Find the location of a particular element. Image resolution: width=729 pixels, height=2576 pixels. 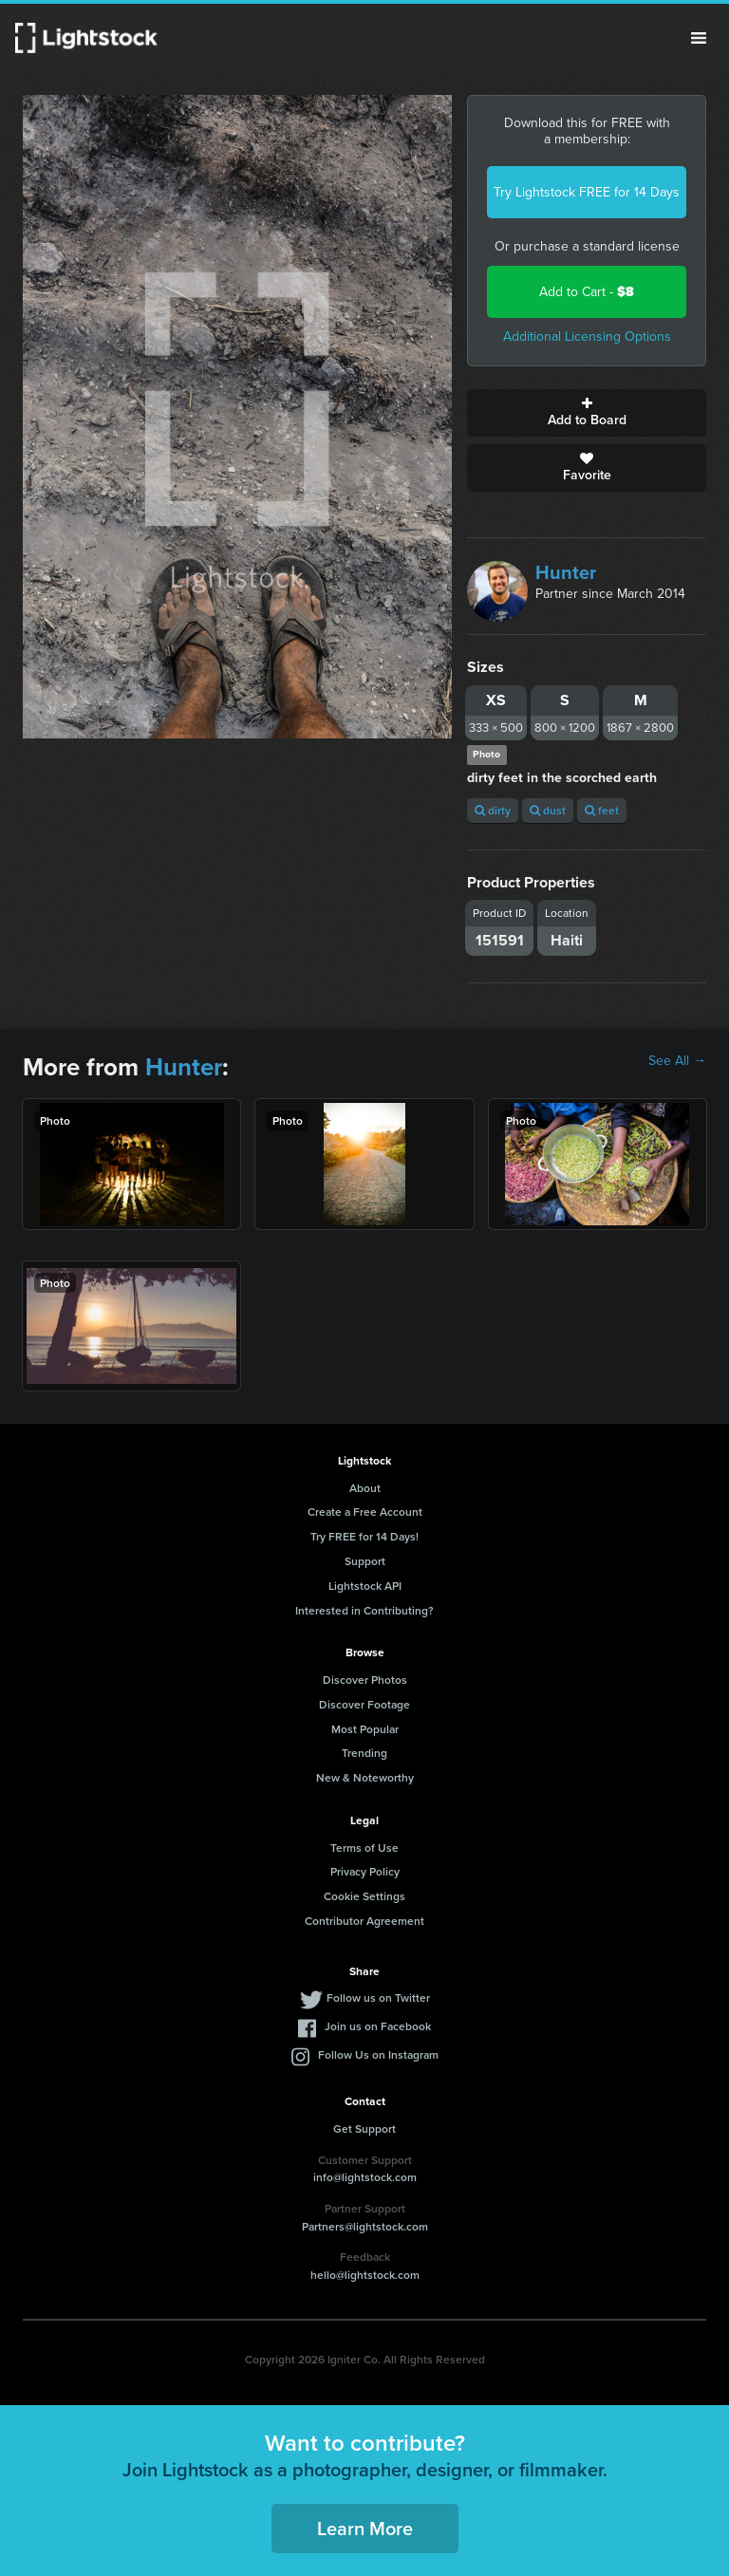

Add to Board is located at coordinates (586, 413).